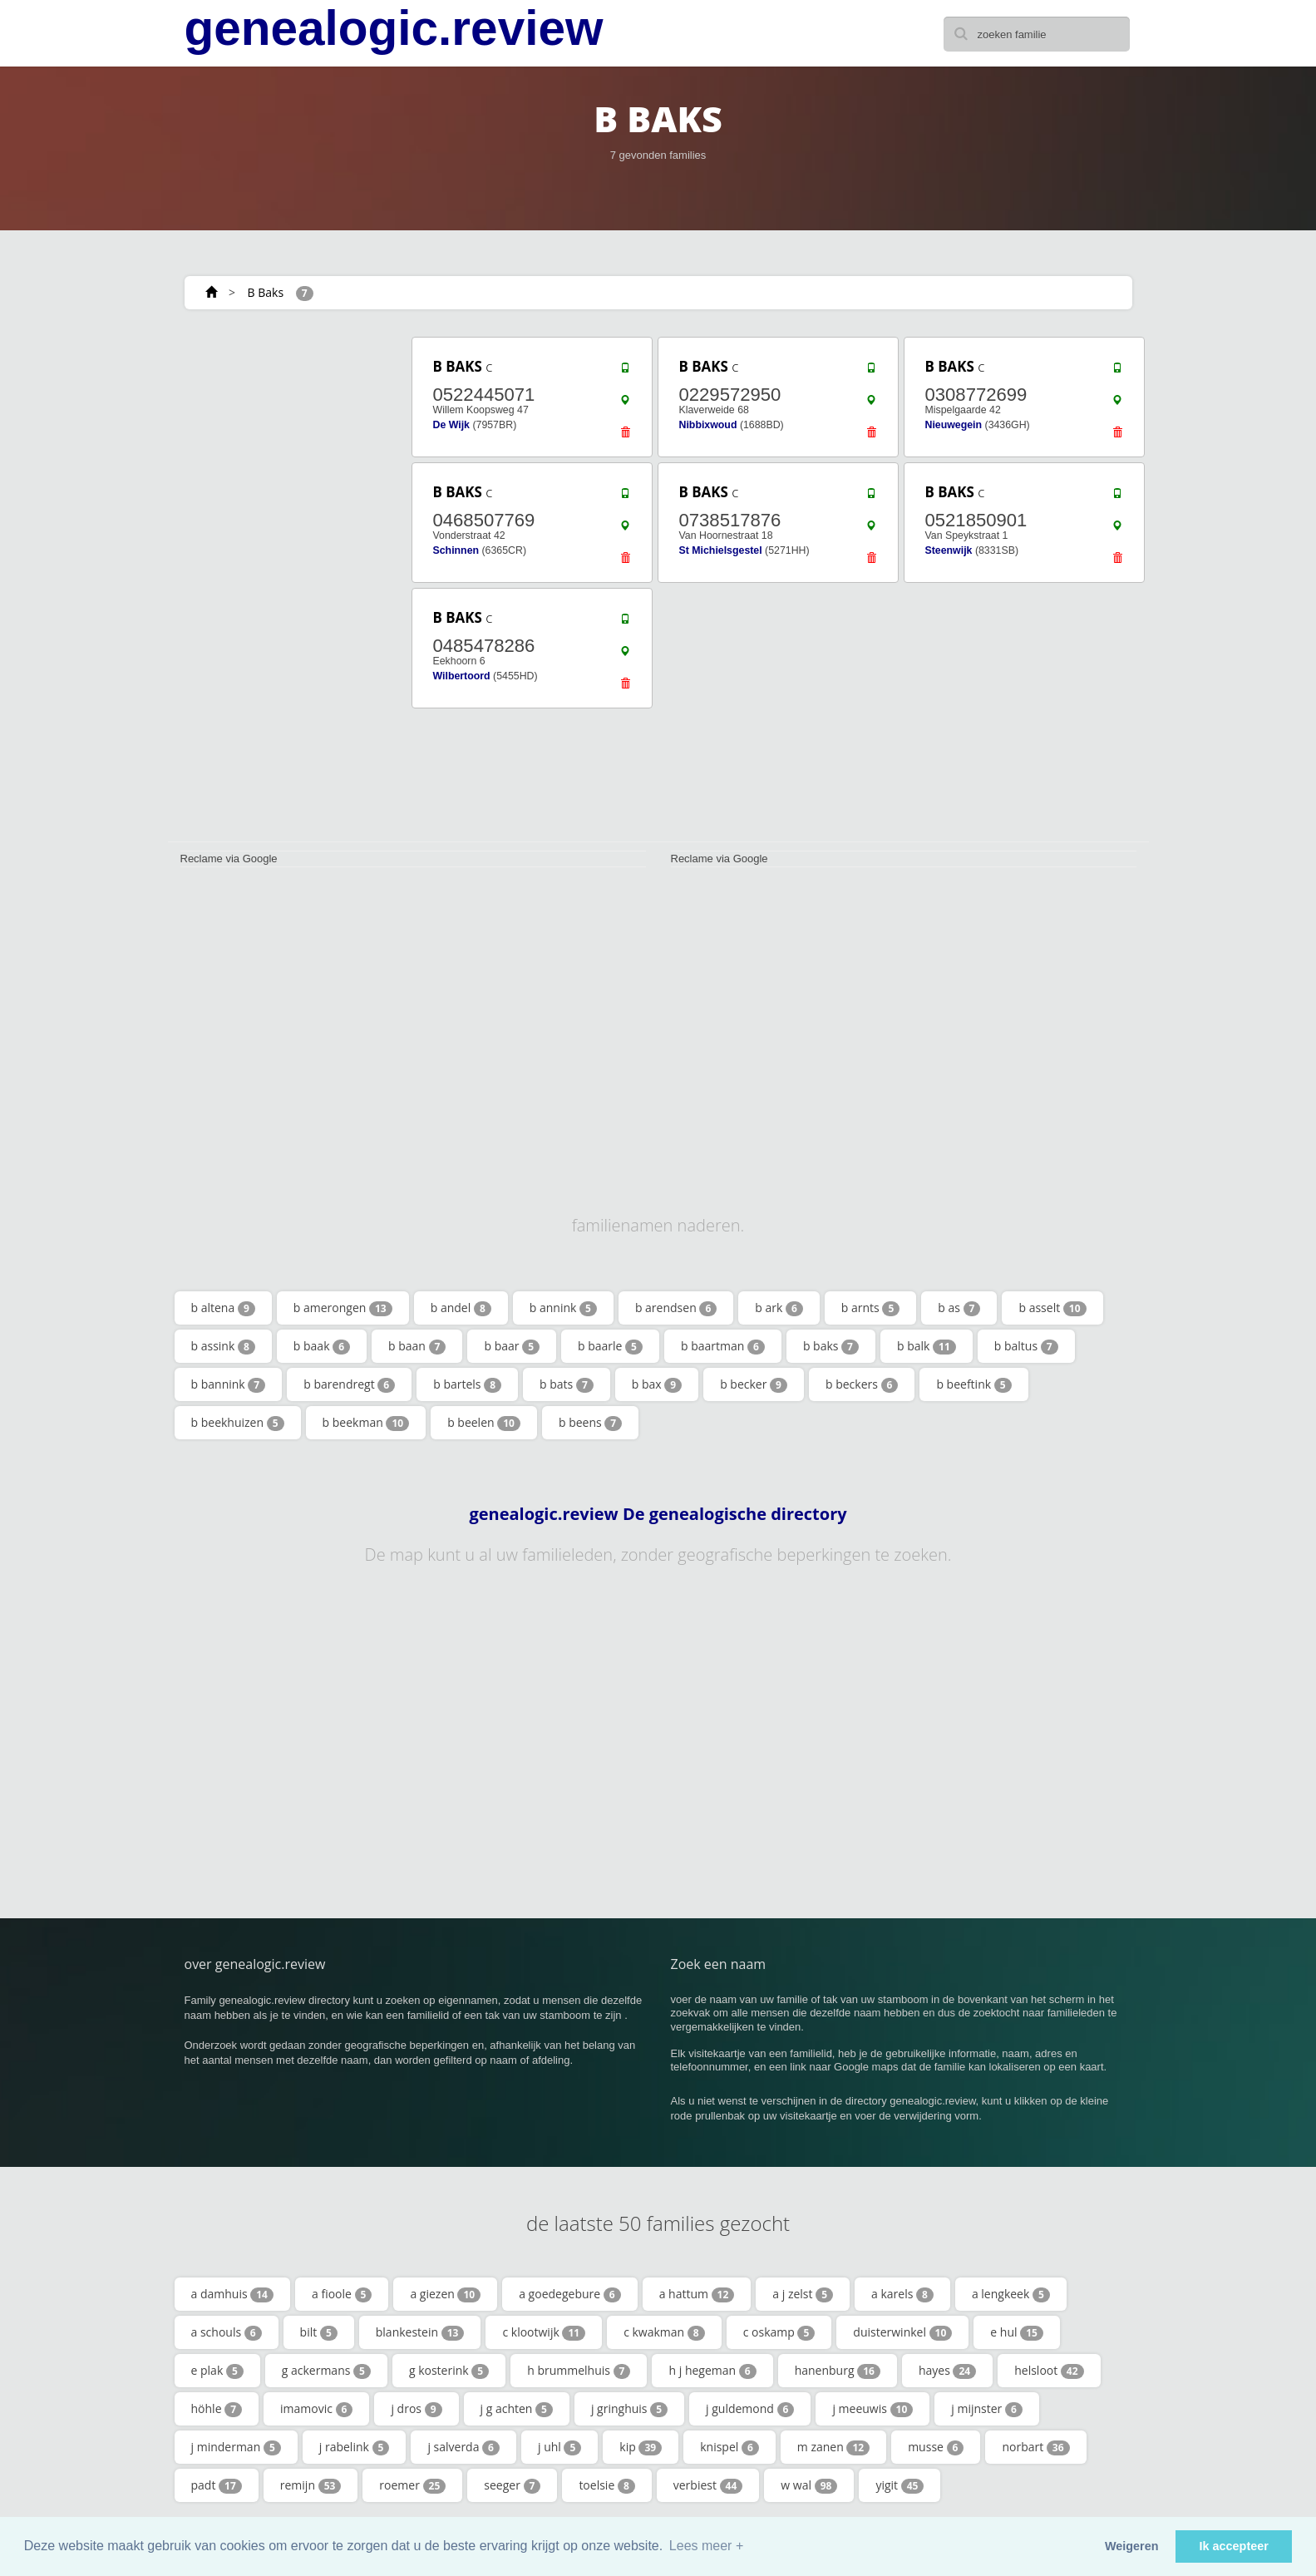  I want to click on b bartels, so click(467, 1384).